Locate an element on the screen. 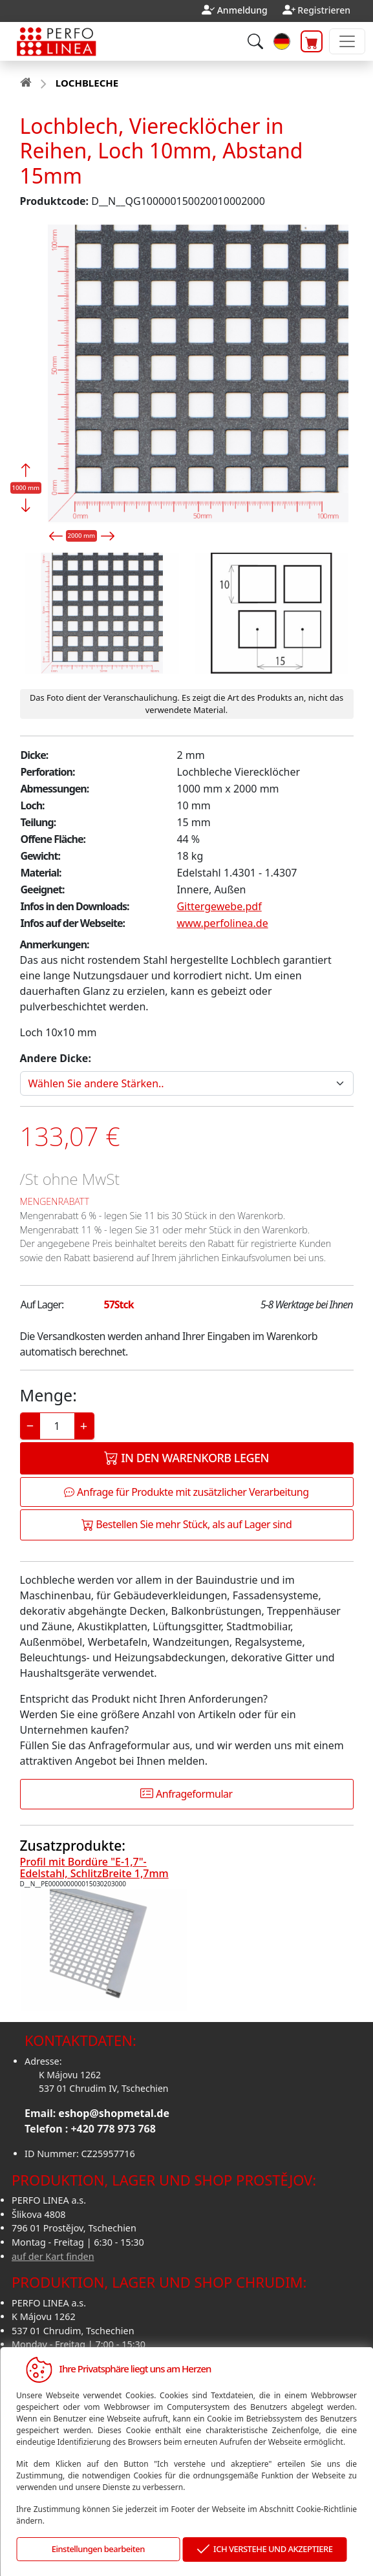 This screenshot has height=2576, width=373. − [Decrease] is located at coordinates (30, 1425).